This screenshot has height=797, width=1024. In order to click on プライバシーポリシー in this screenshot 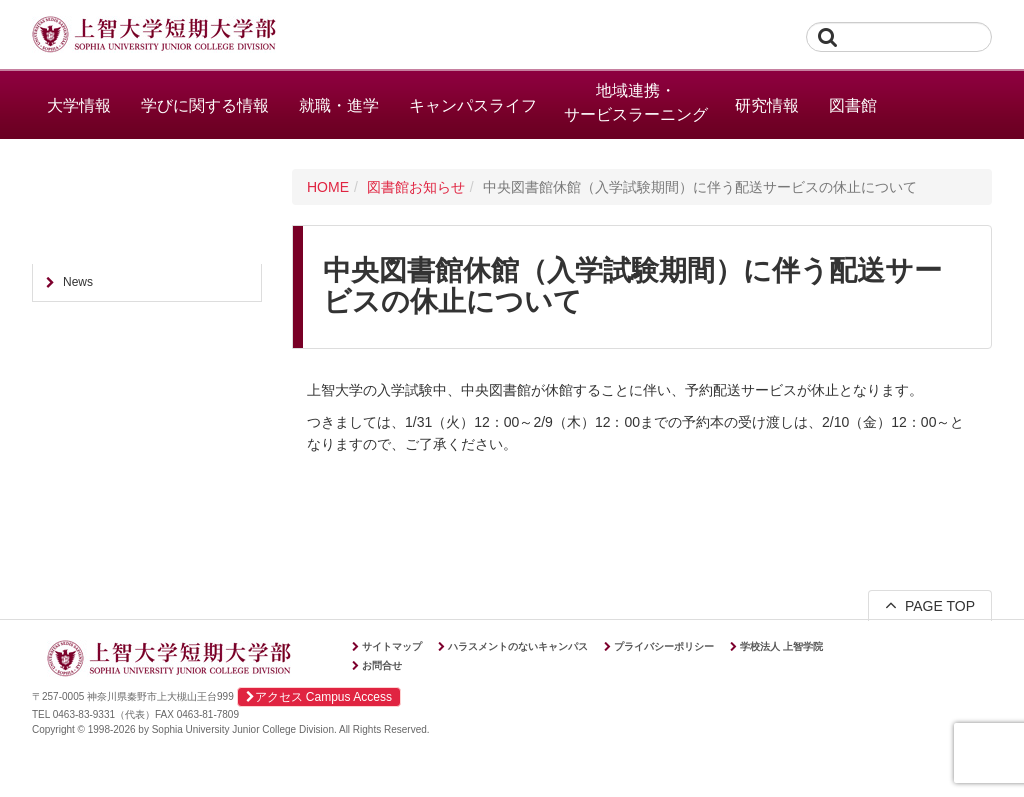, I will do `click(664, 646)`.